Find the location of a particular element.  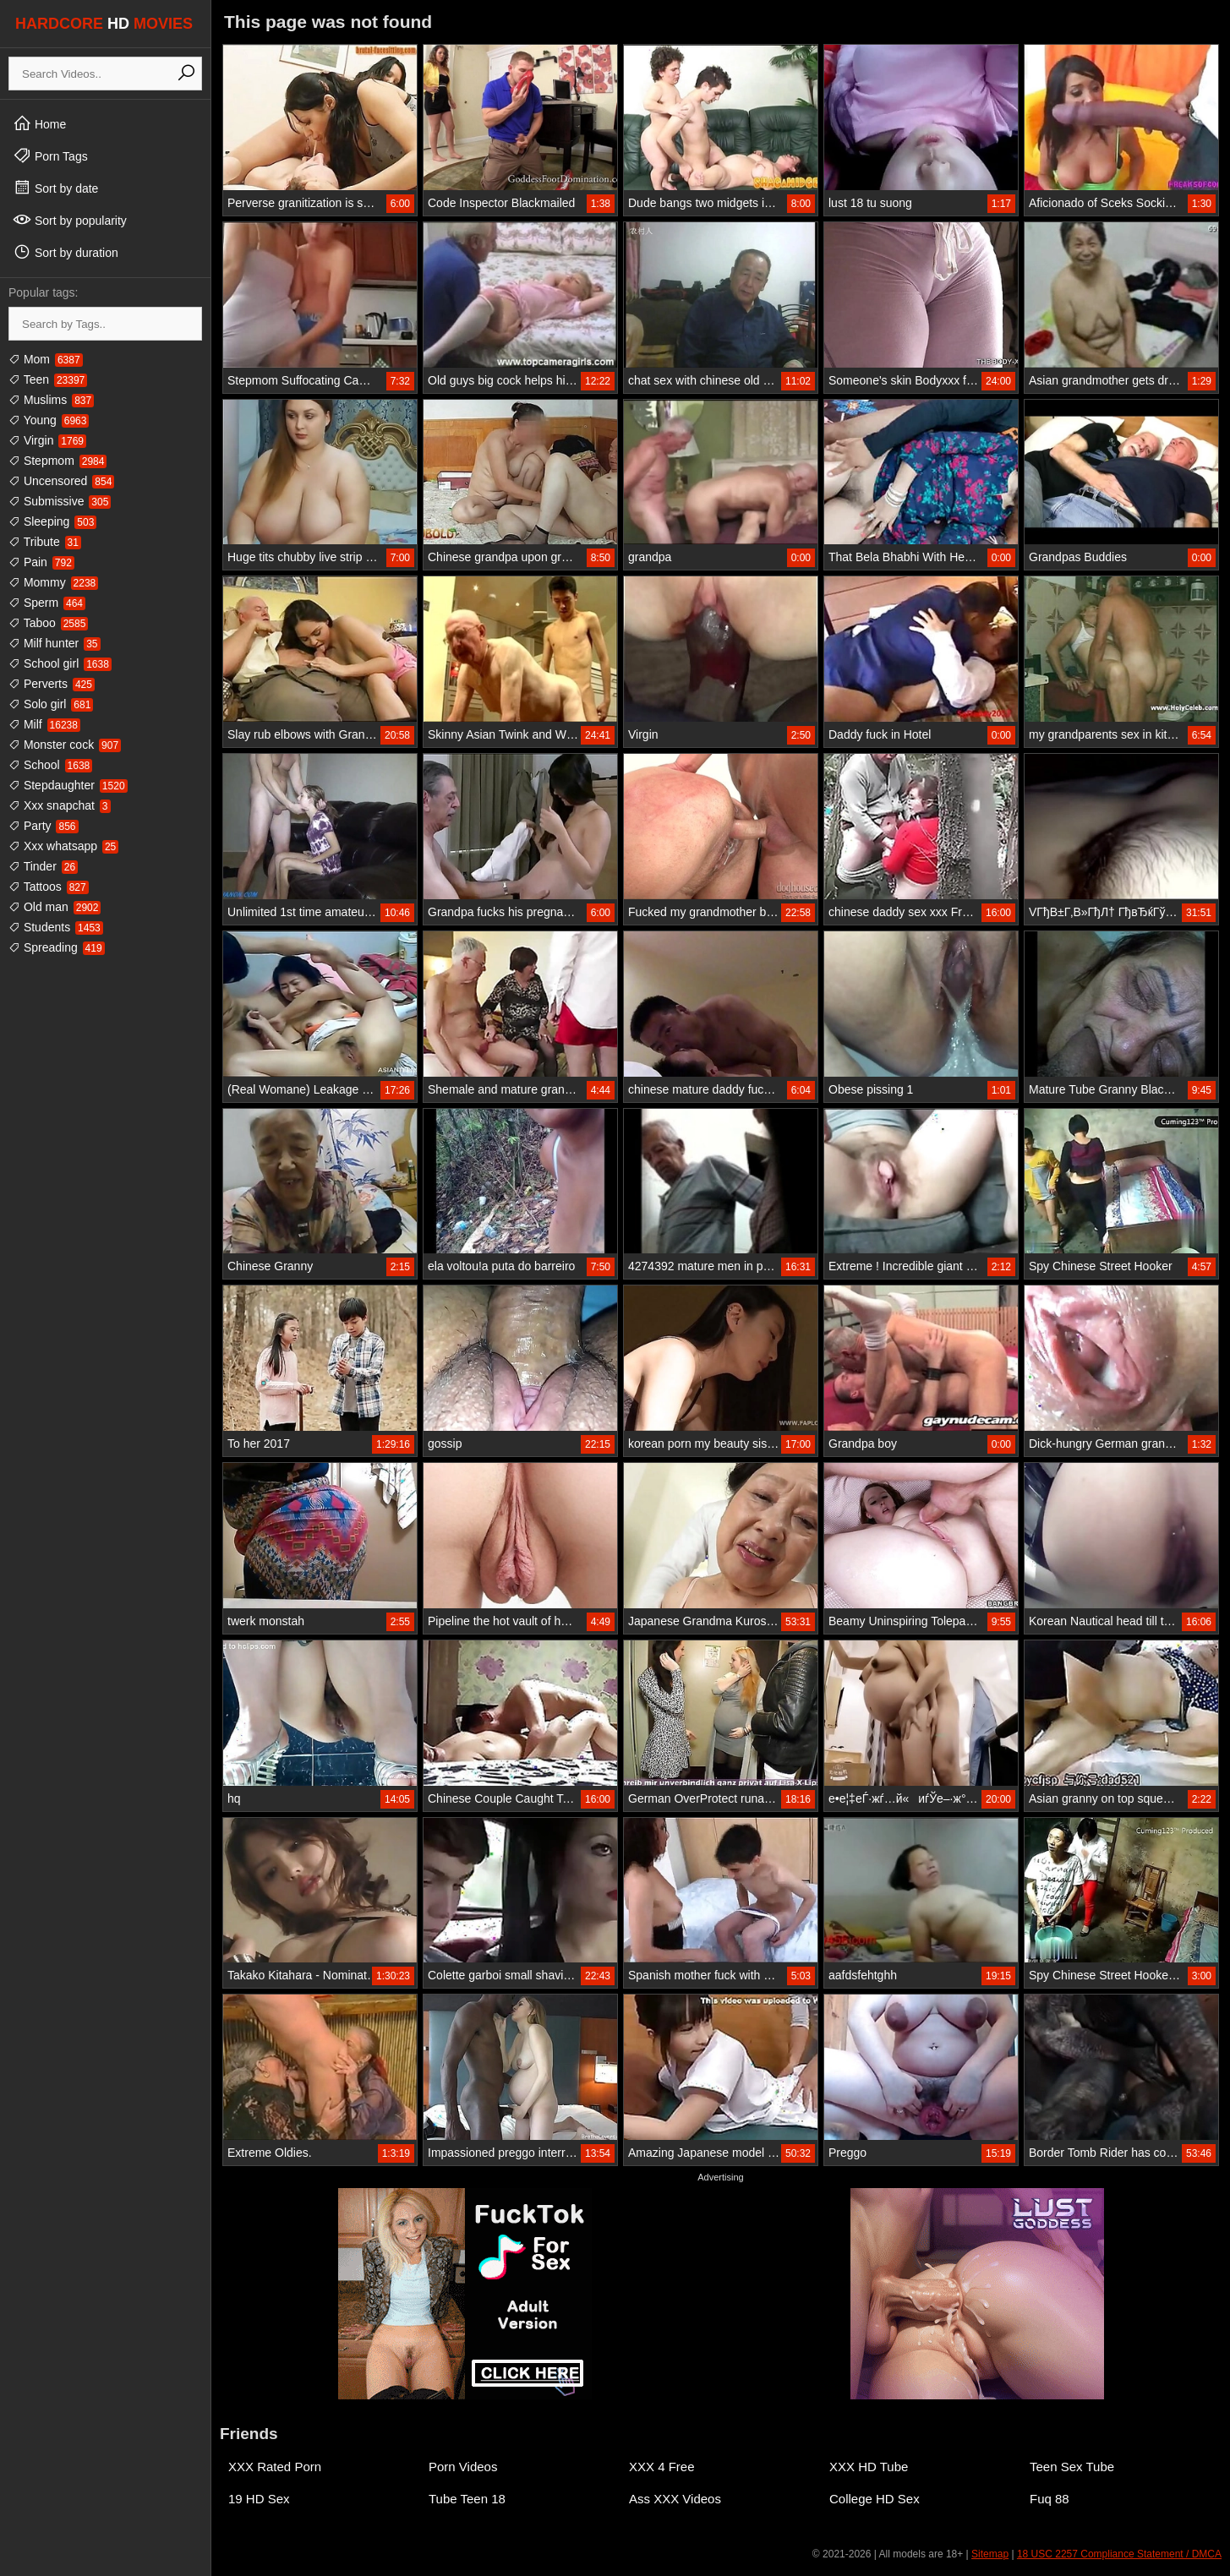

Xxx whatsapp is located at coordinates (63, 846).